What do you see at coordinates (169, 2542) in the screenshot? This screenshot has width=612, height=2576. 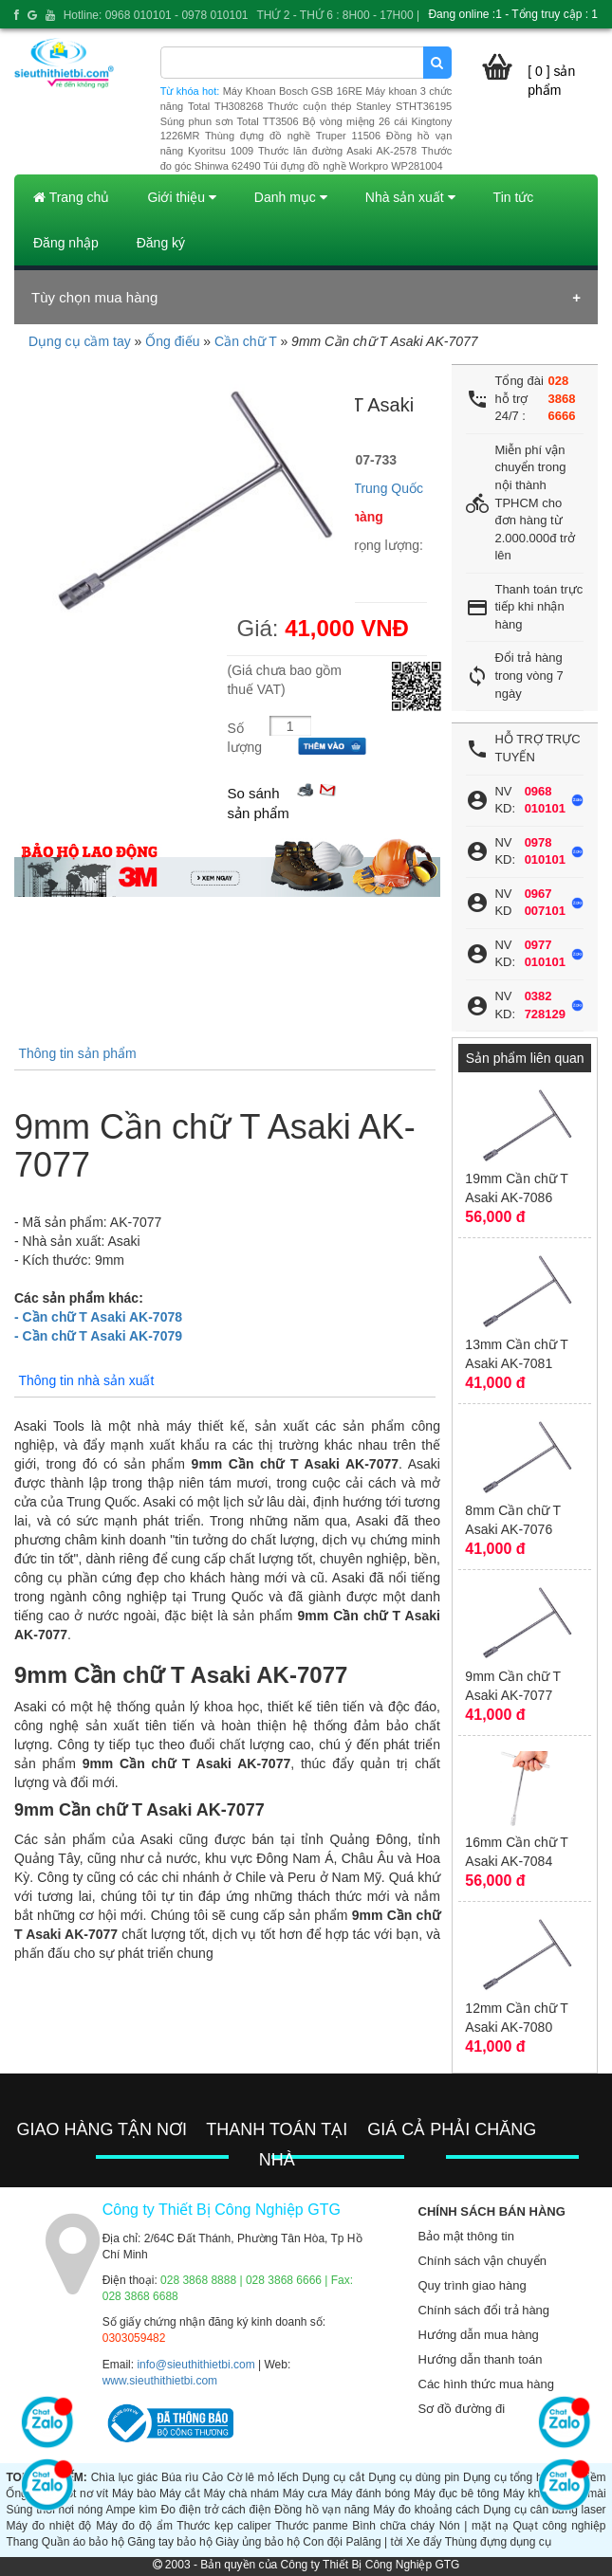 I see `Găng tay bảo hộ` at bounding box center [169, 2542].